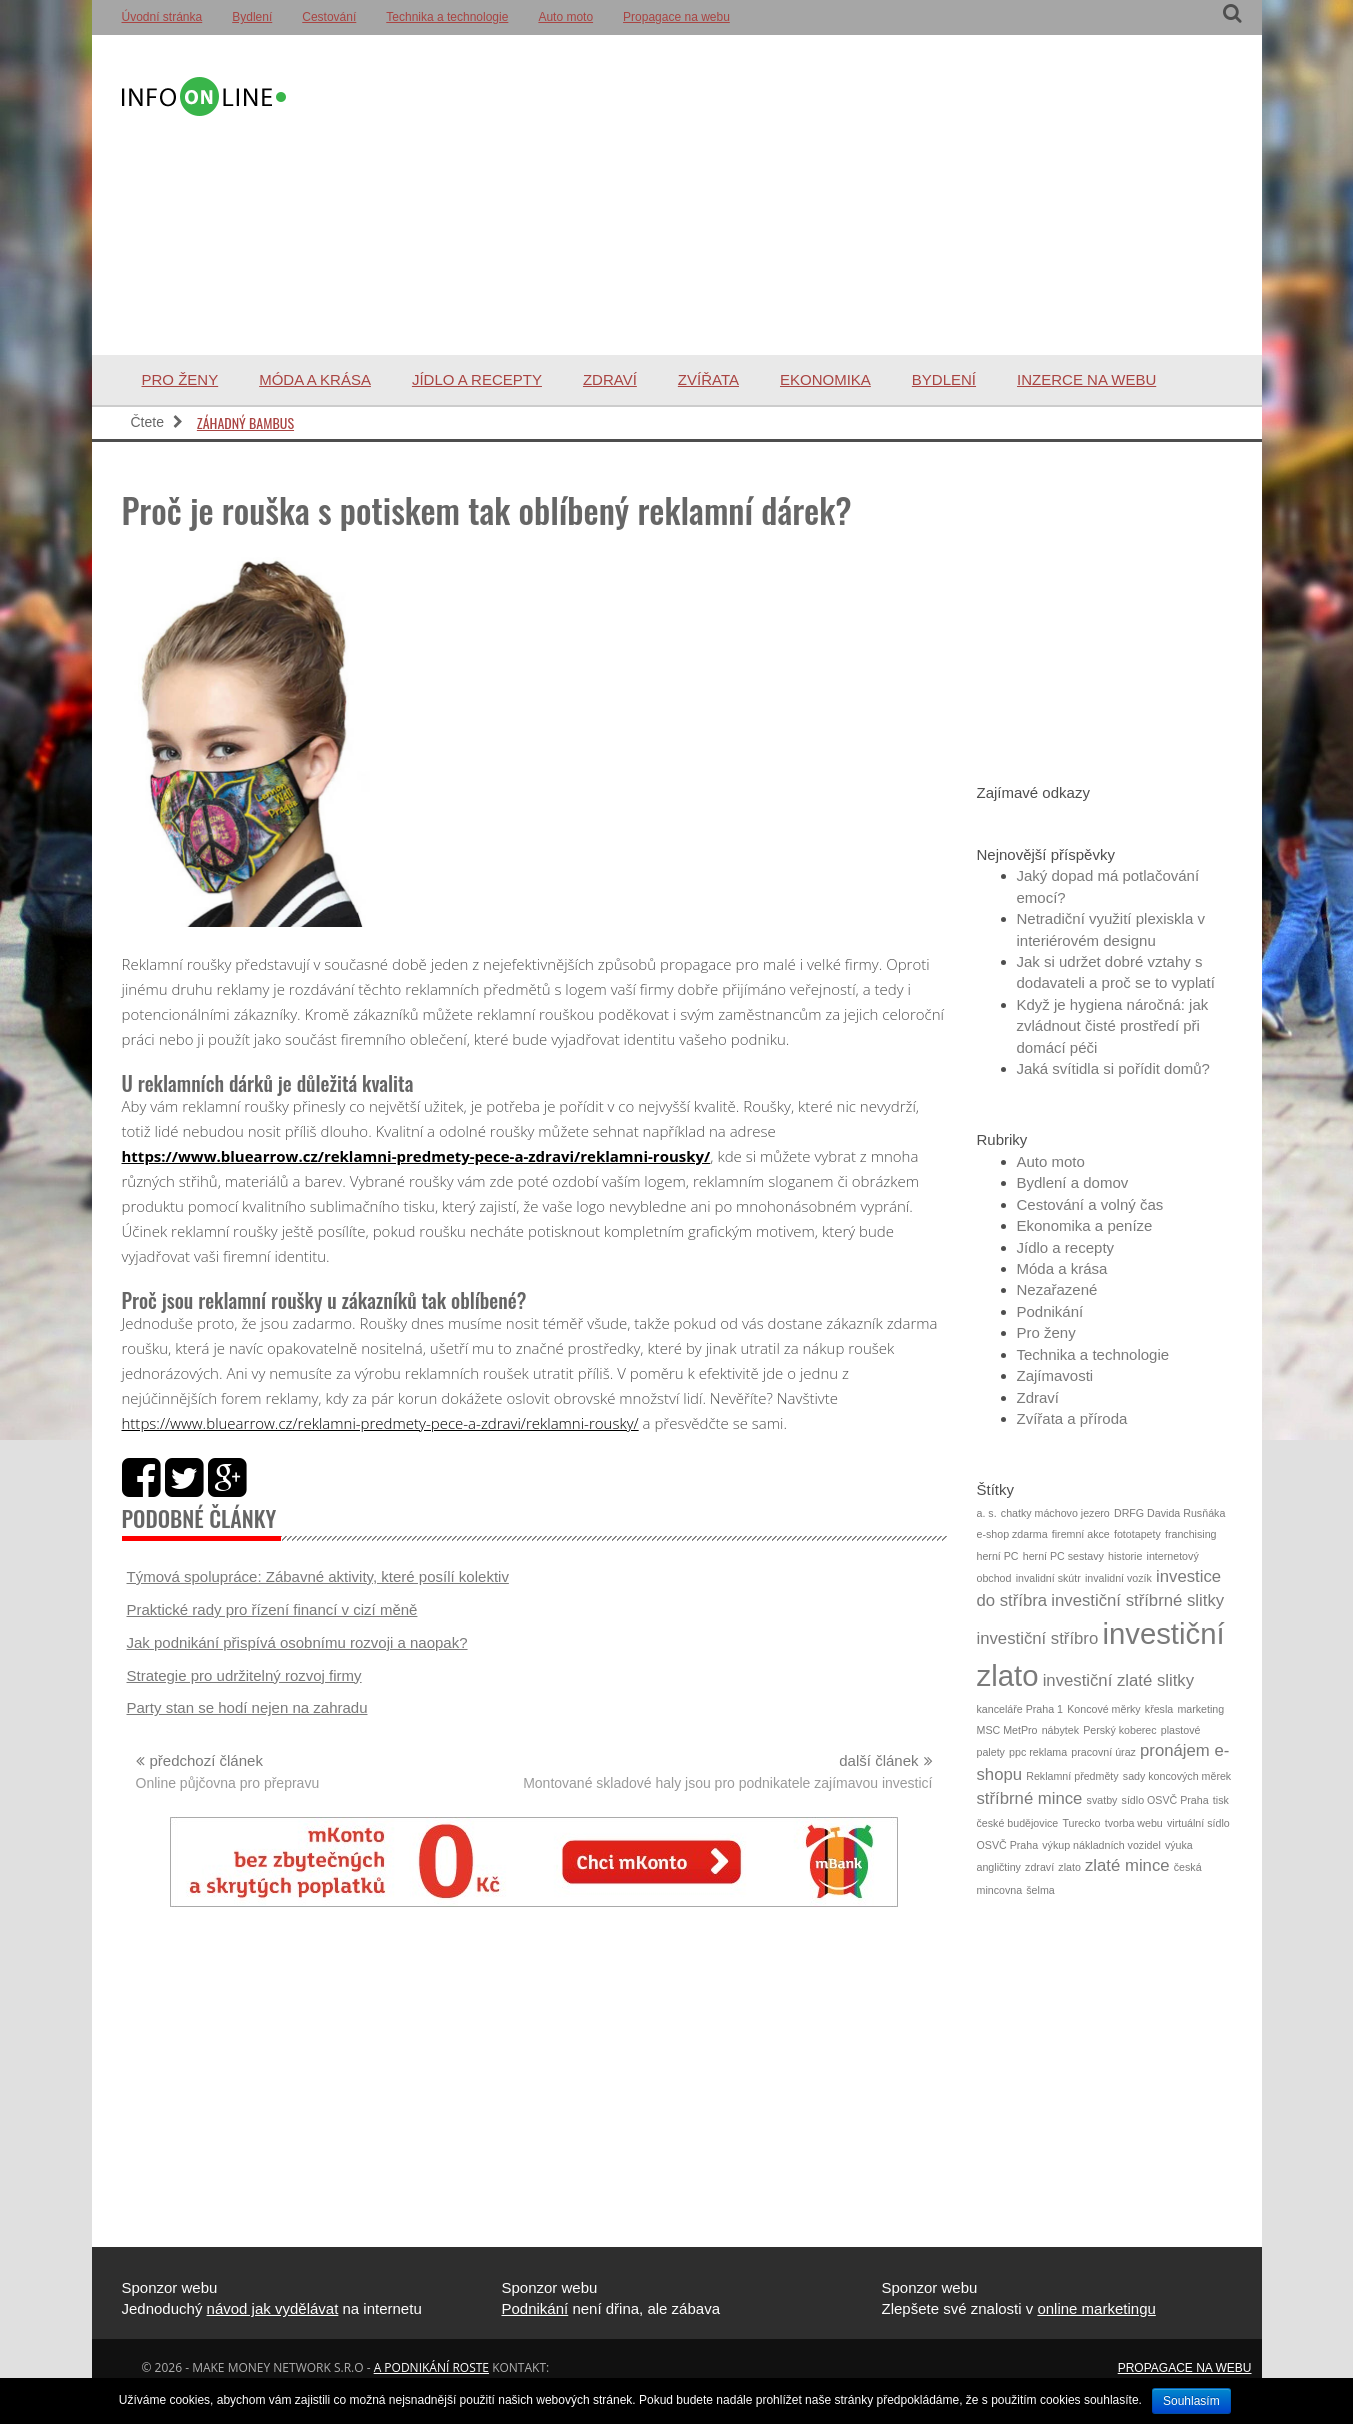  Describe the element at coordinates (825, 379) in the screenshot. I see `Ekonomika` at that location.